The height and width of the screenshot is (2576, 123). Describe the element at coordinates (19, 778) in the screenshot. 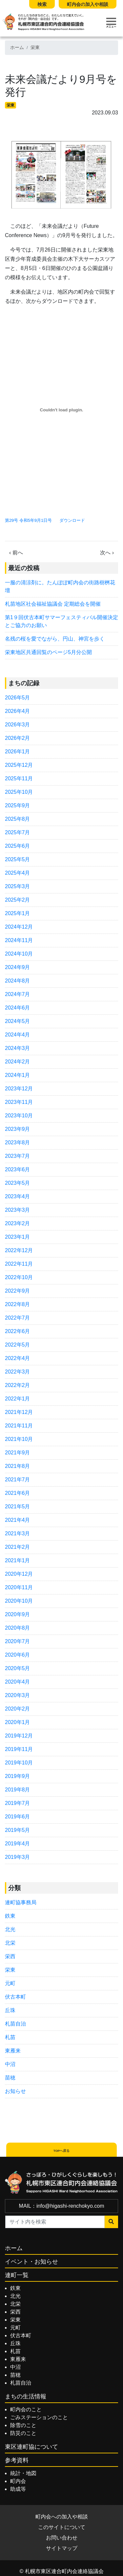

I see `2025年11月` at that location.